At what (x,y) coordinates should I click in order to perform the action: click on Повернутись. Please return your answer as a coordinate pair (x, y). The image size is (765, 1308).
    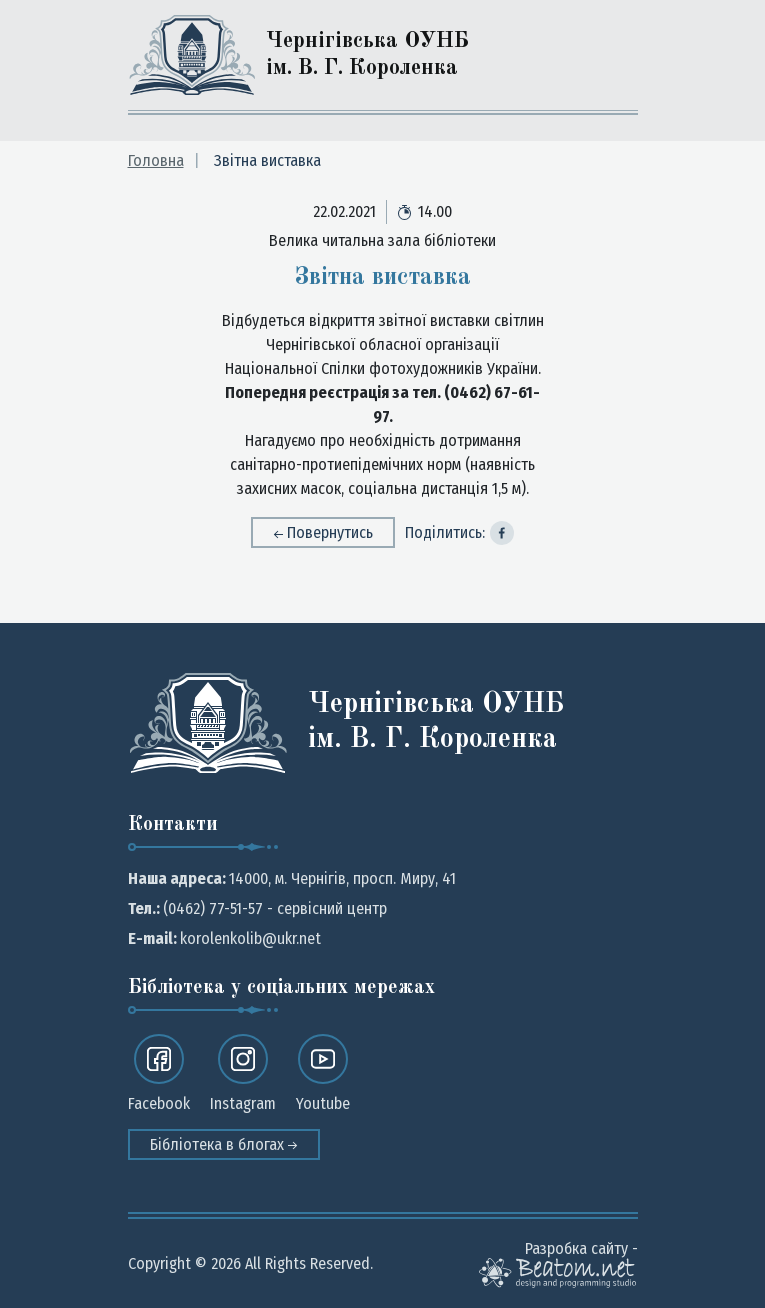
    Looking at the image, I should click on (323, 532).